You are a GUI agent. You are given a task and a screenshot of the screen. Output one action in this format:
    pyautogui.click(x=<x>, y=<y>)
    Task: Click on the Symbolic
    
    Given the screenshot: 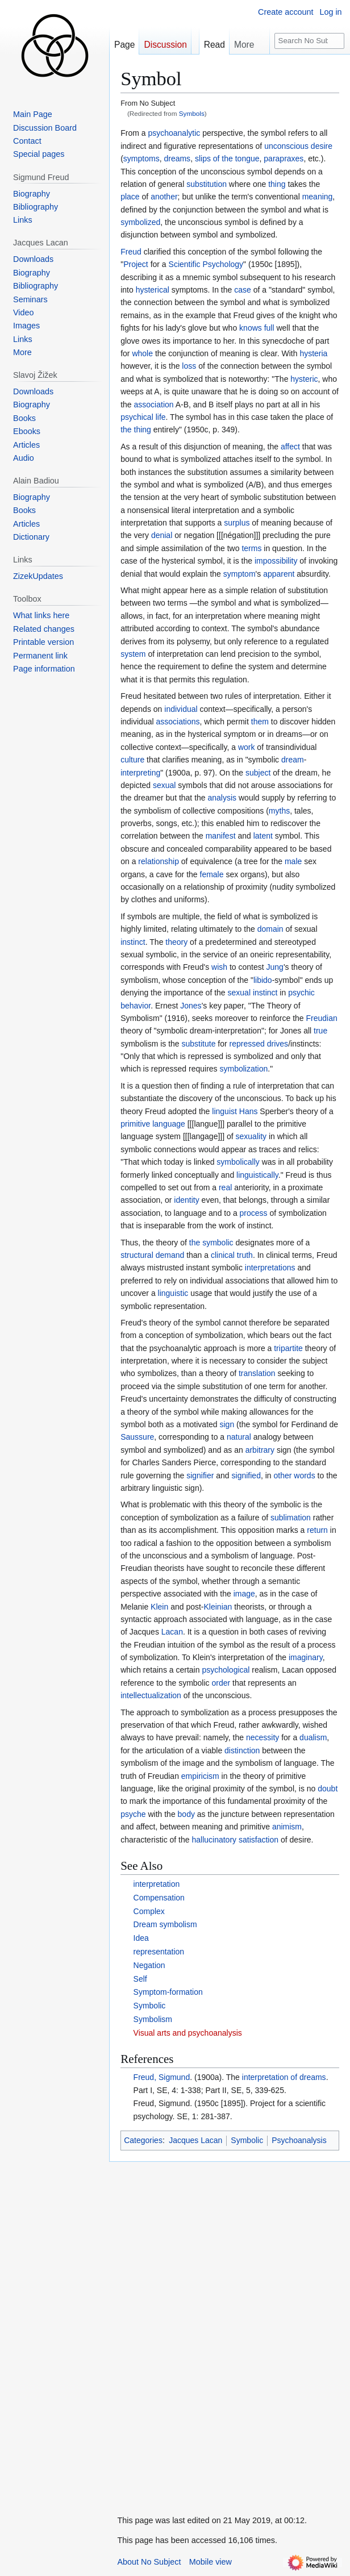 What is the action you would take?
    pyautogui.click(x=150, y=2005)
    